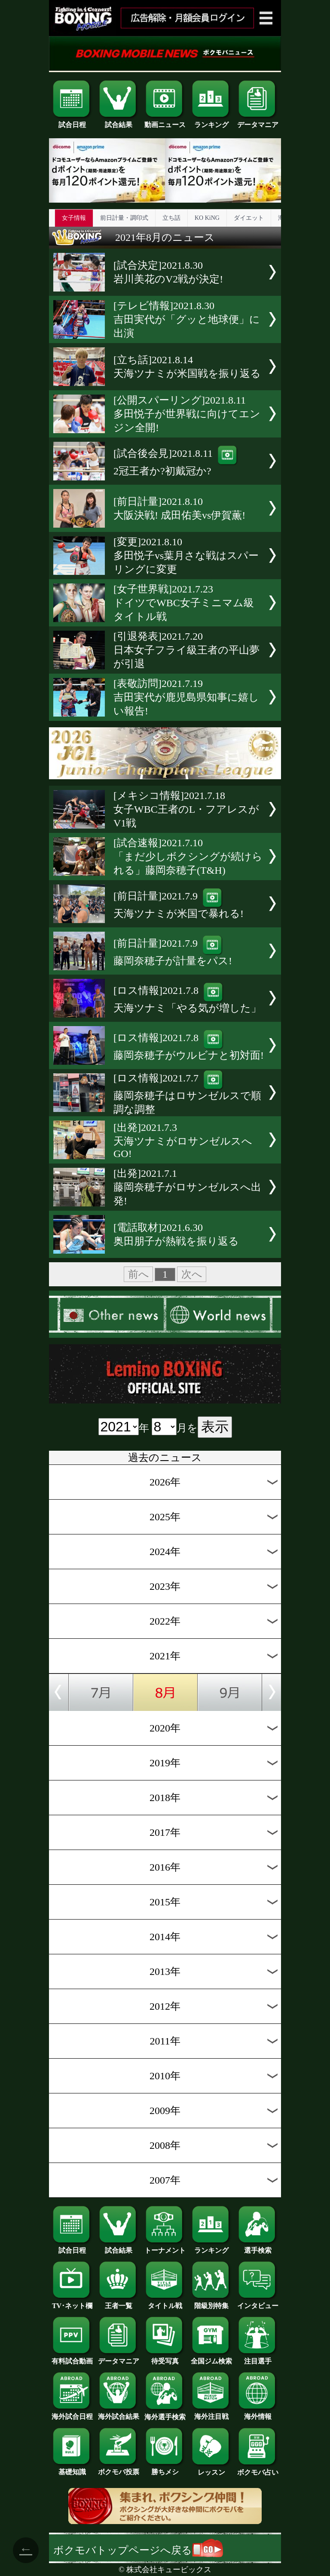 The width and height of the screenshot is (330, 2576). Describe the element at coordinates (211, 2413) in the screenshot. I see `海外注目戦` at that location.